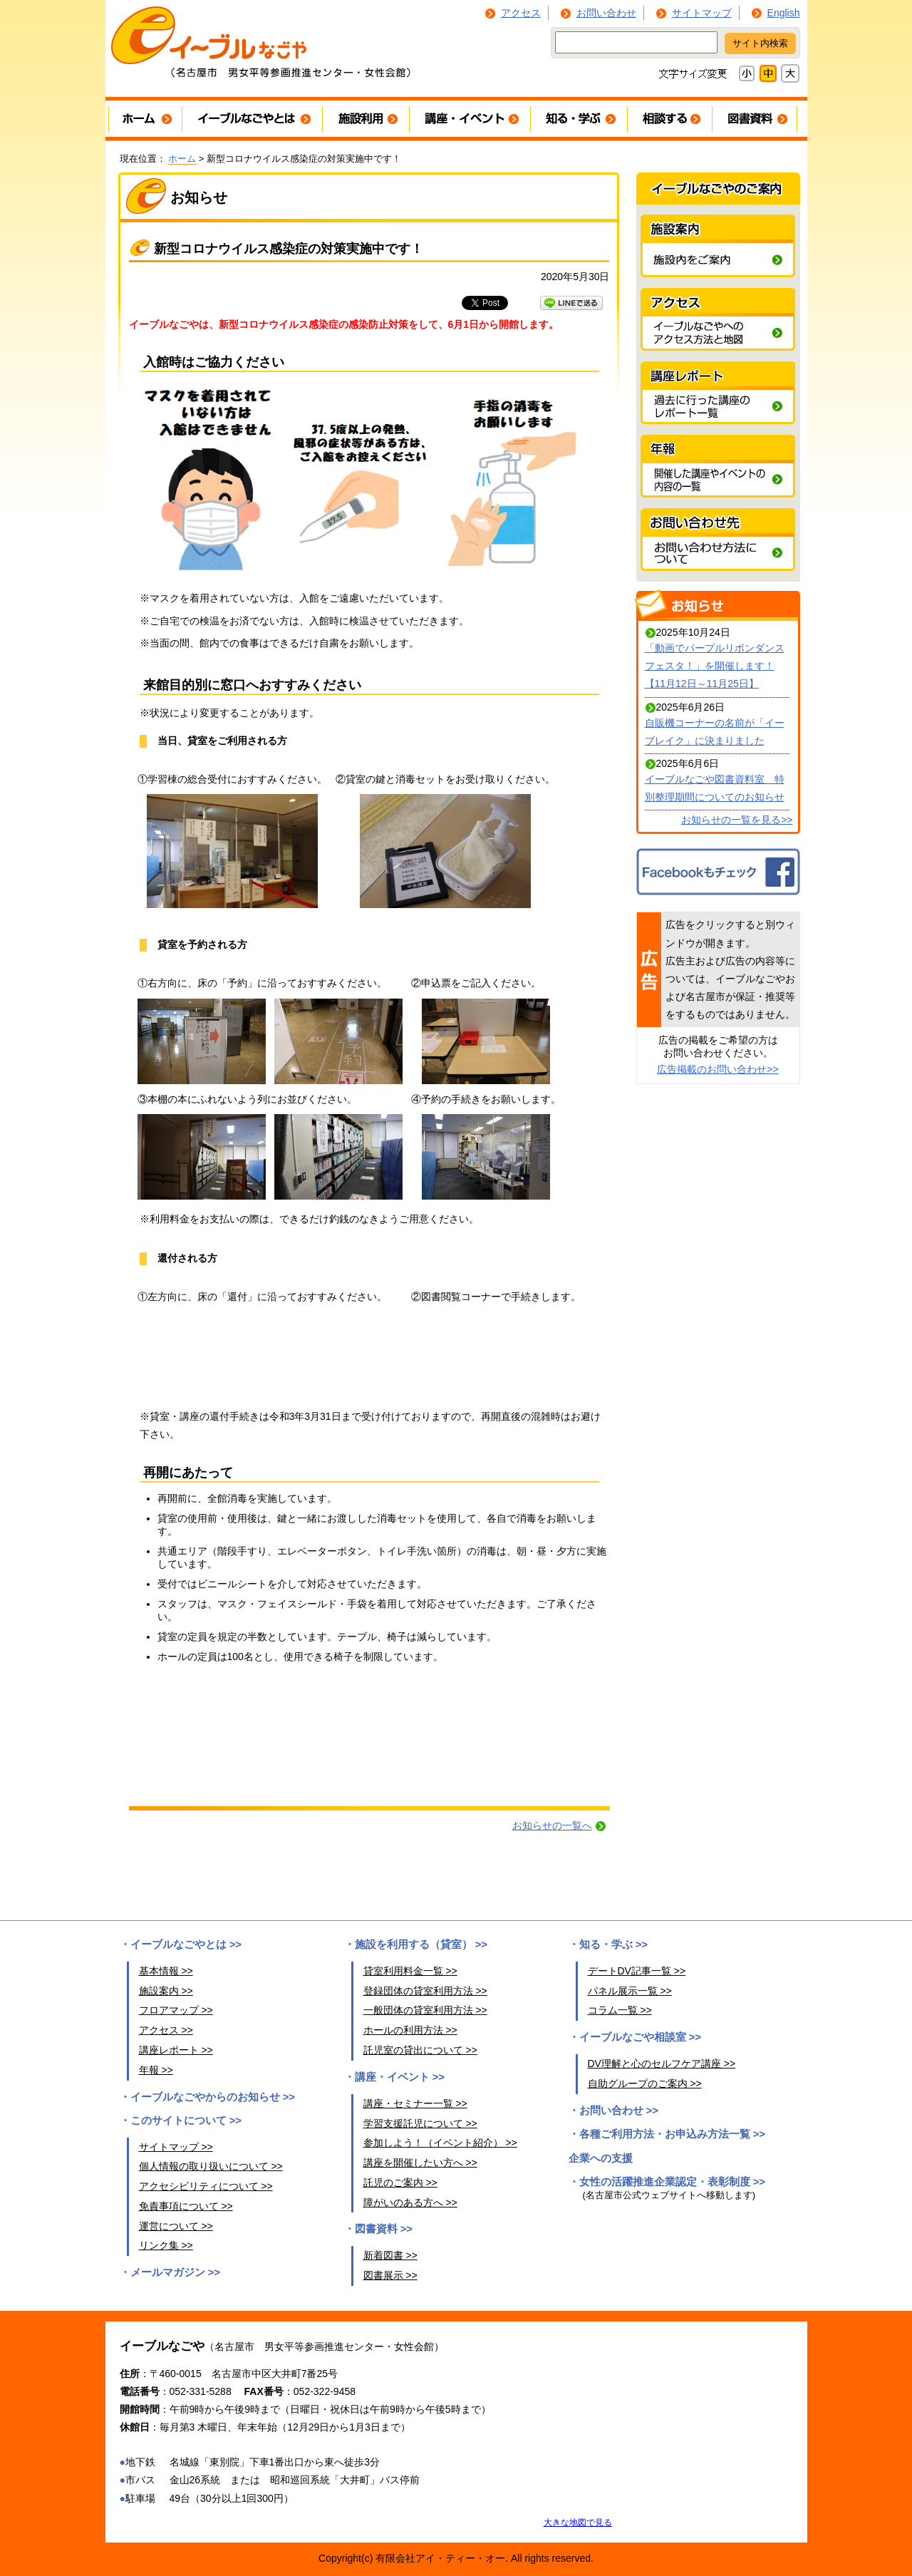 The width and height of the screenshot is (912, 2576). Describe the element at coordinates (420, 2050) in the screenshot. I see `託児室の貸出について >>` at that location.